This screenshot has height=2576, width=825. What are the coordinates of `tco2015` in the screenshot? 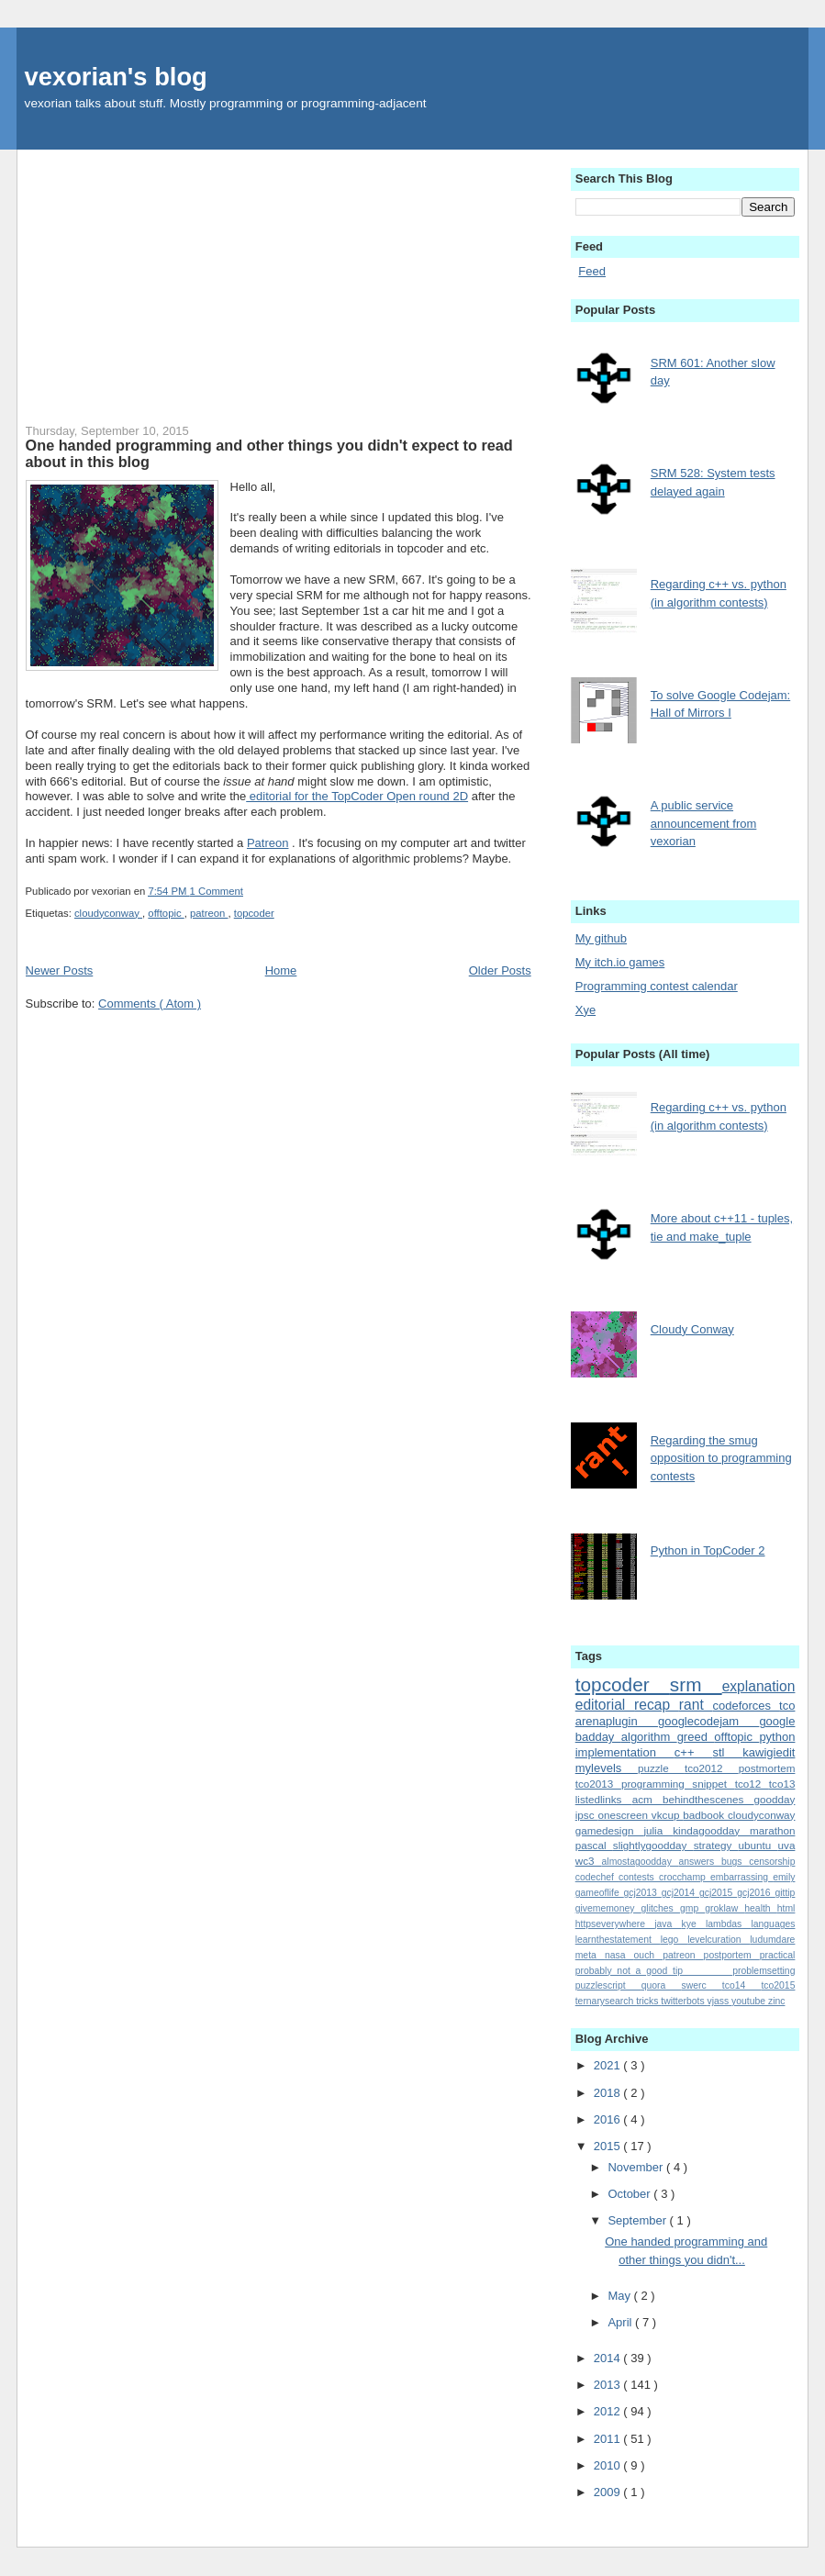 It's located at (778, 1985).